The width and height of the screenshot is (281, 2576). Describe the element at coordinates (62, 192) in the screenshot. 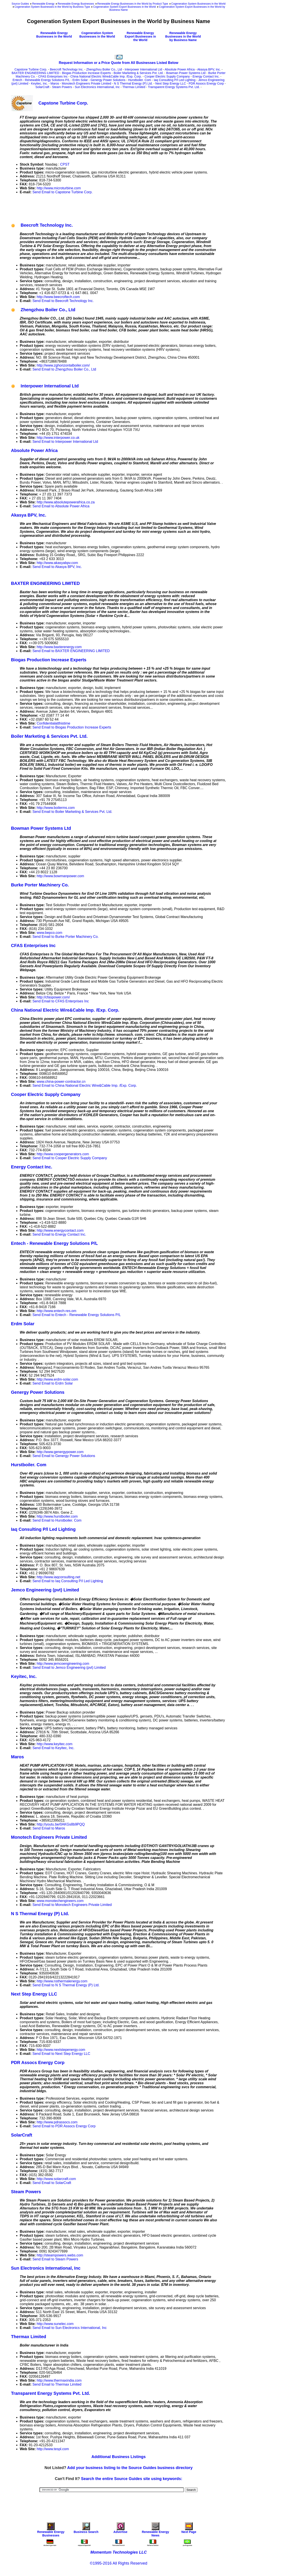

I see `Send Email to Capstone Turbine Corp.` at that location.